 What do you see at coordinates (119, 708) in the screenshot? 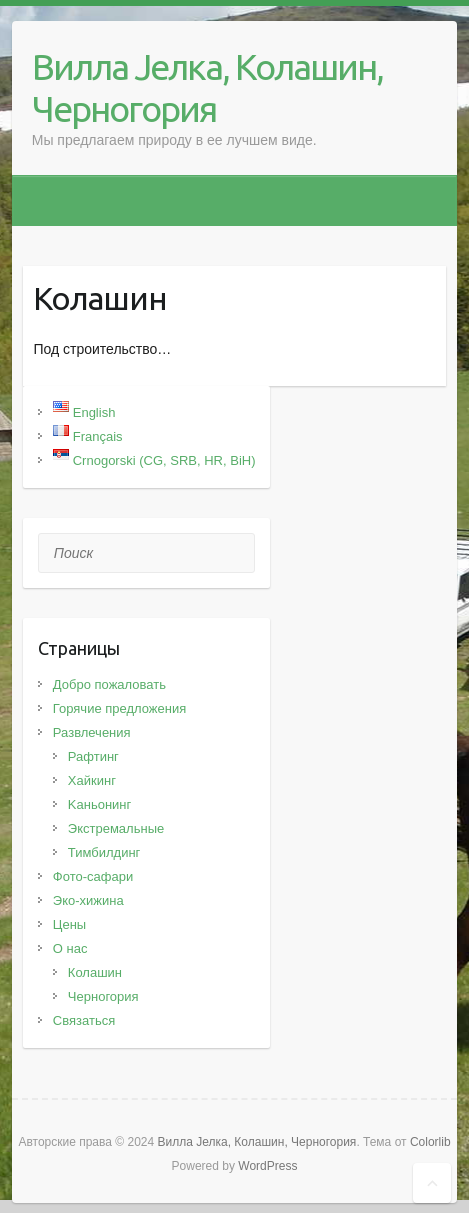
I see `Горячие предложения` at bounding box center [119, 708].